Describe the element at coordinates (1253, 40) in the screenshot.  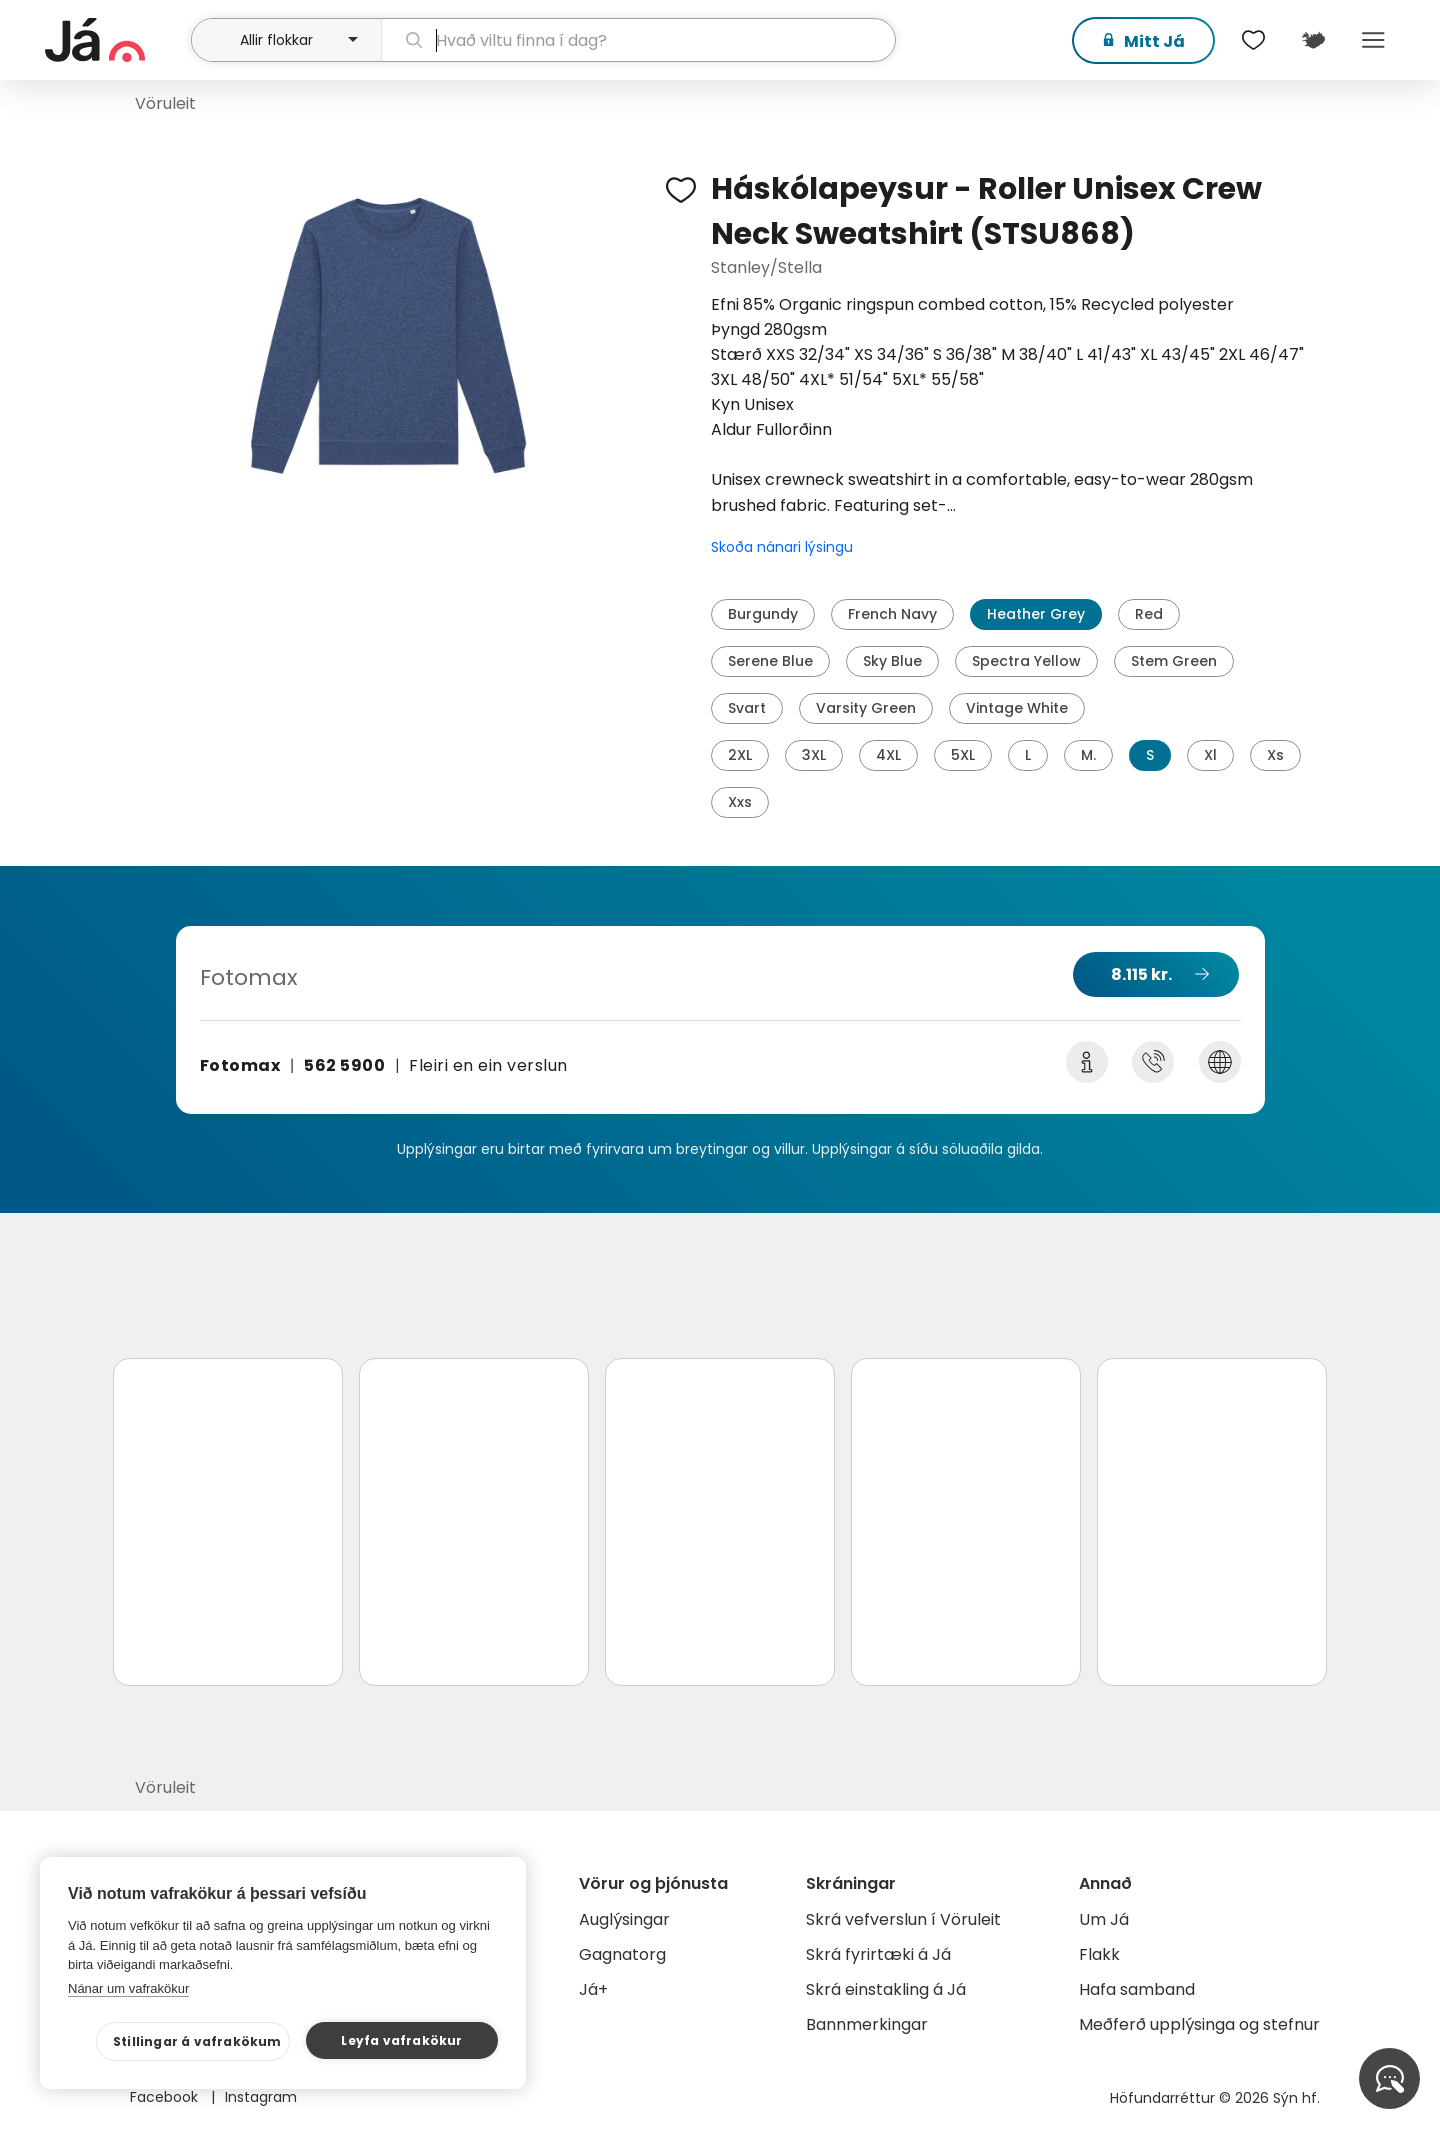
I see `[$t('Óskalistar')]` at that location.